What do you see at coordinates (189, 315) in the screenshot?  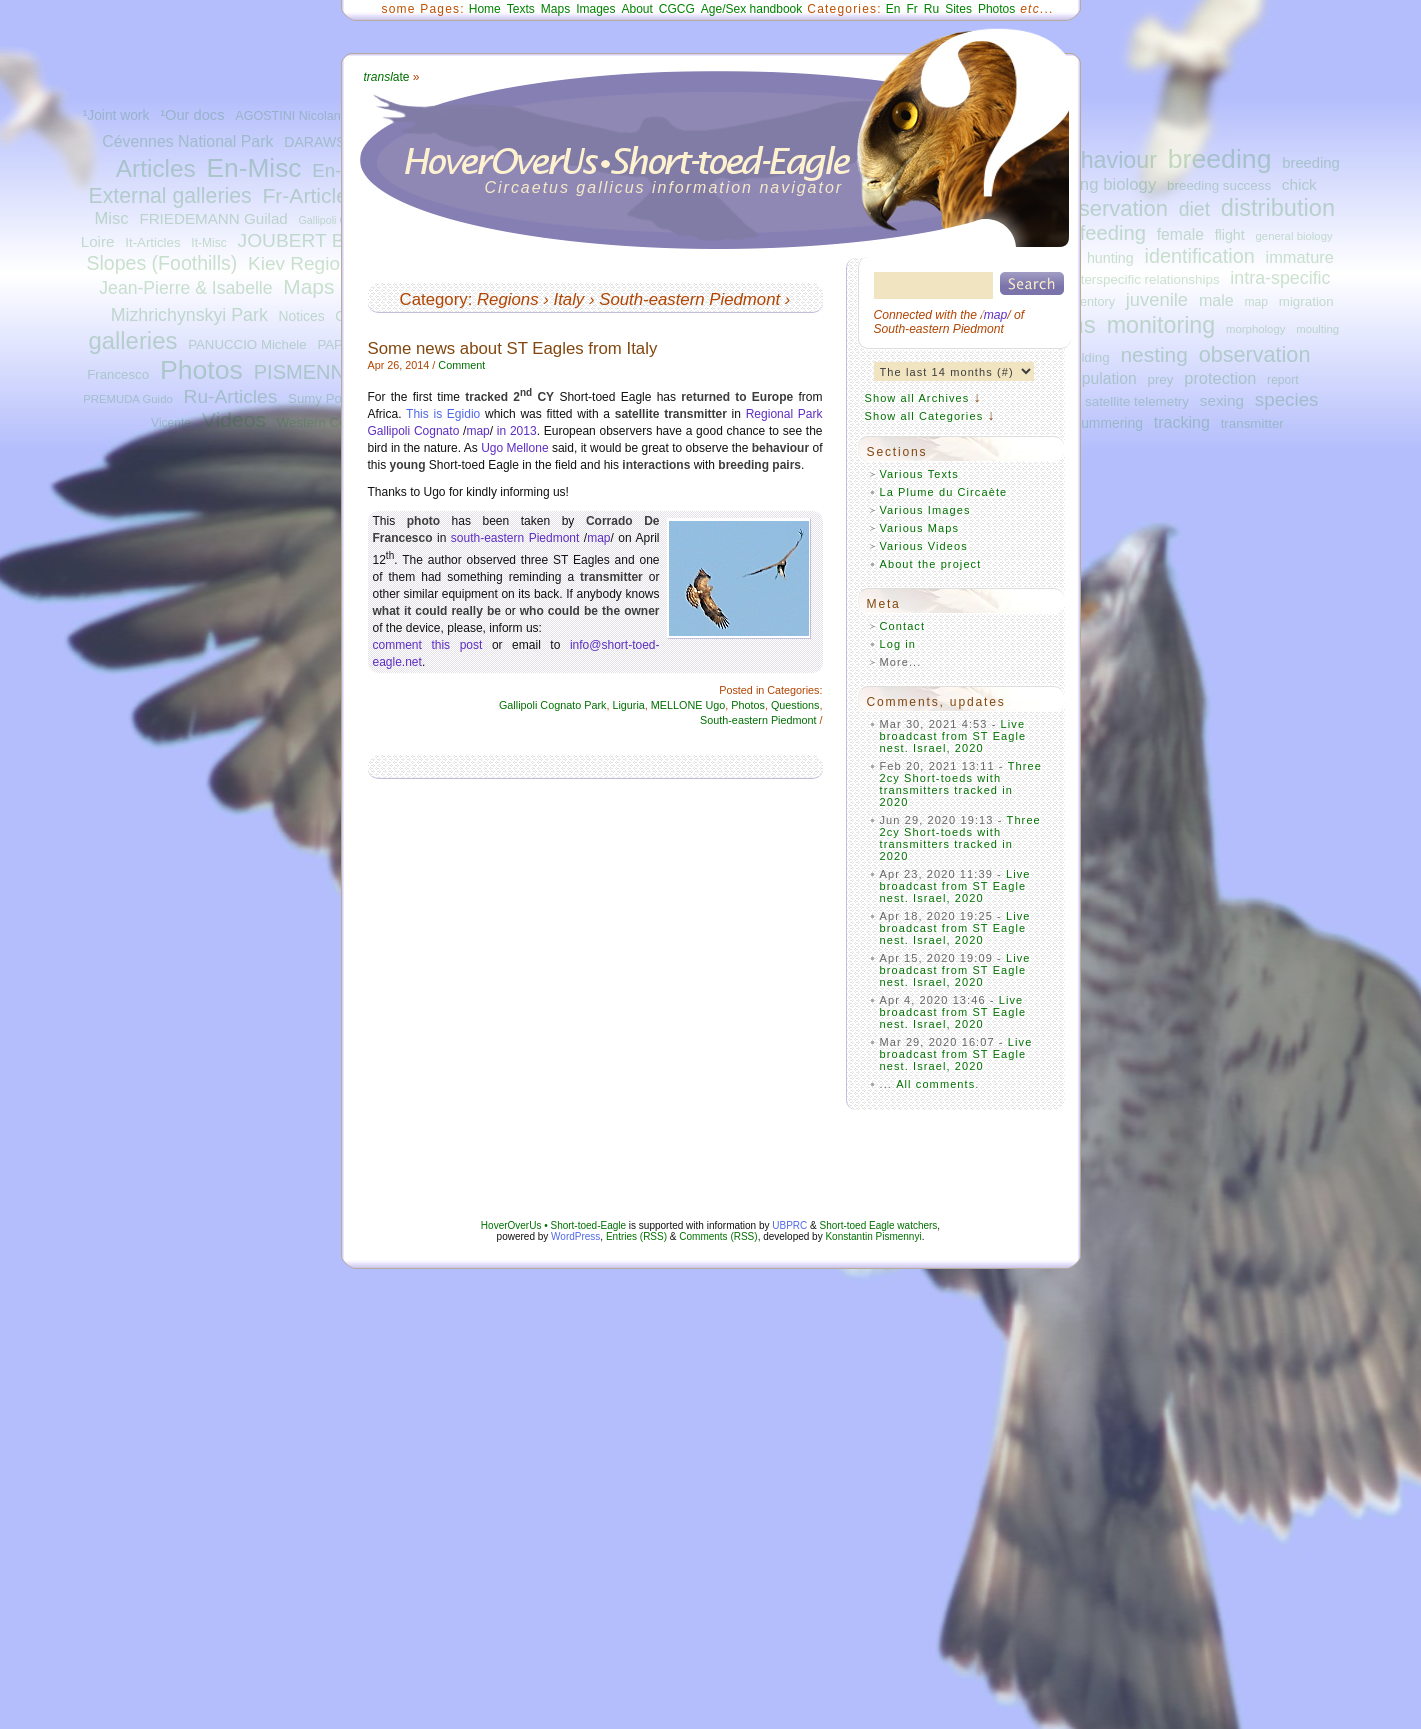 I see `Mizhrichynskyi Park` at bounding box center [189, 315].